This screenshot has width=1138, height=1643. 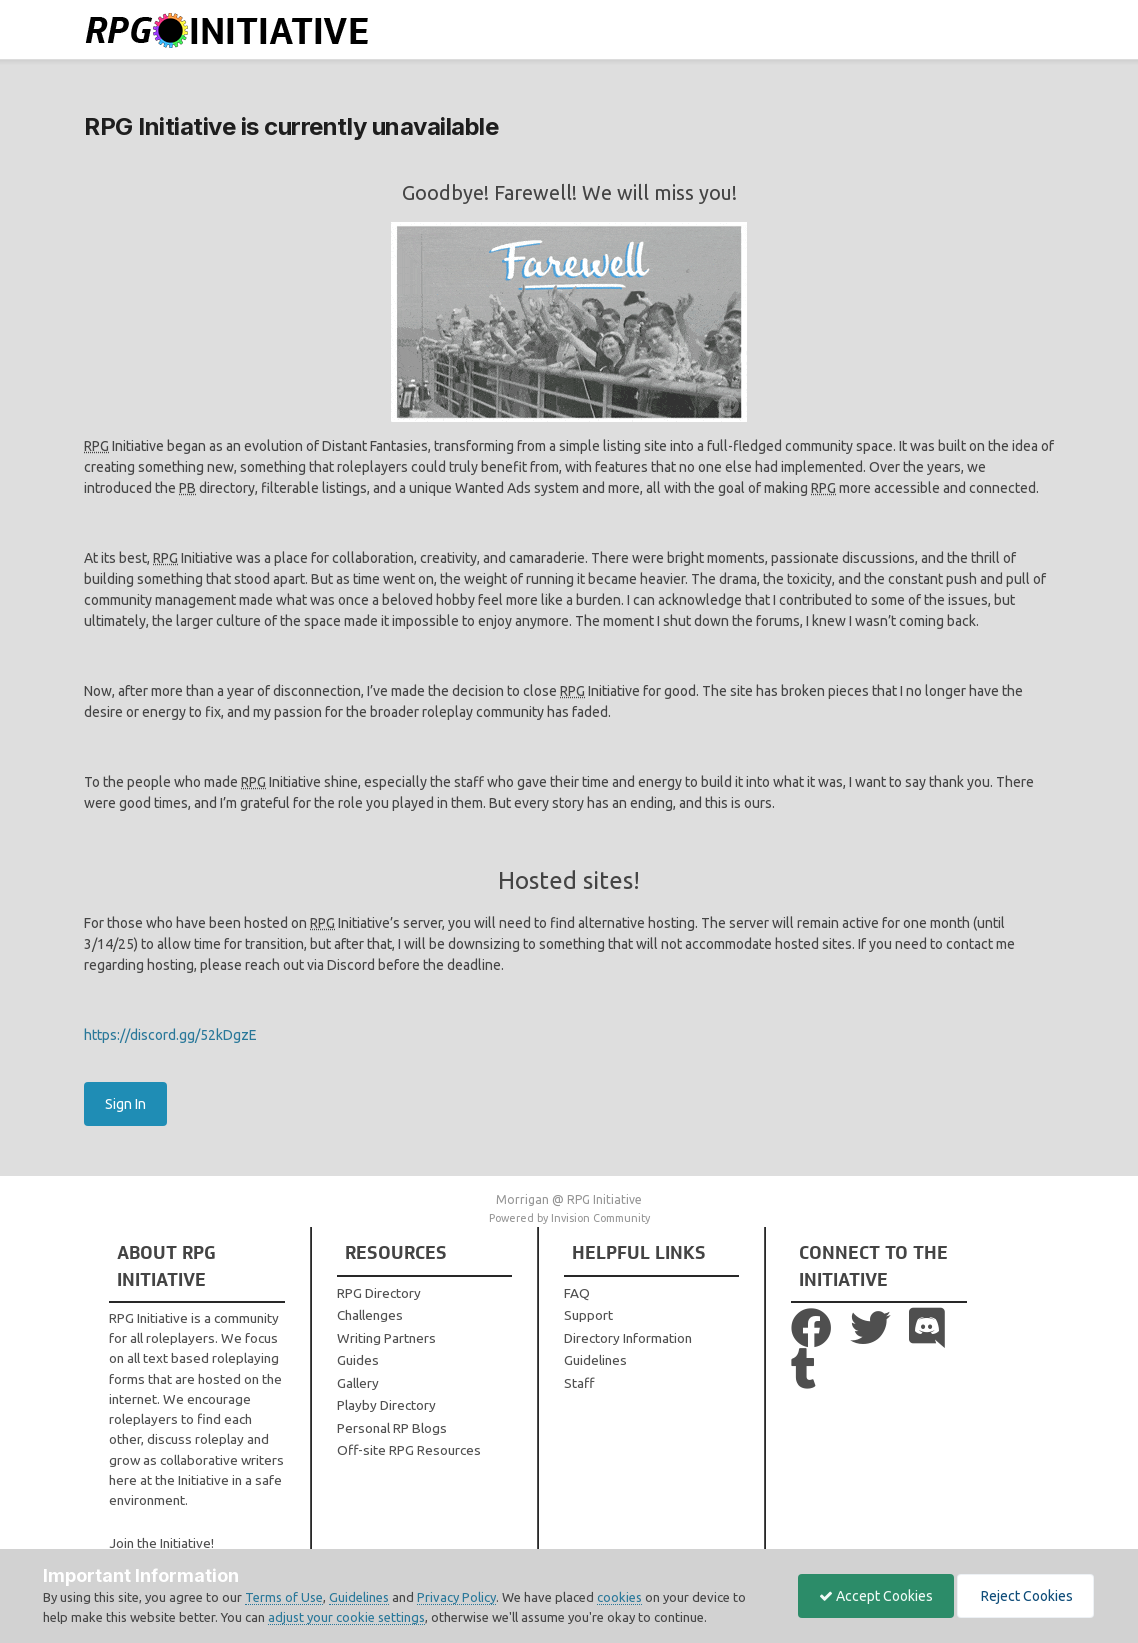 I want to click on Reject Cookies, so click(x=1025, y=1596).